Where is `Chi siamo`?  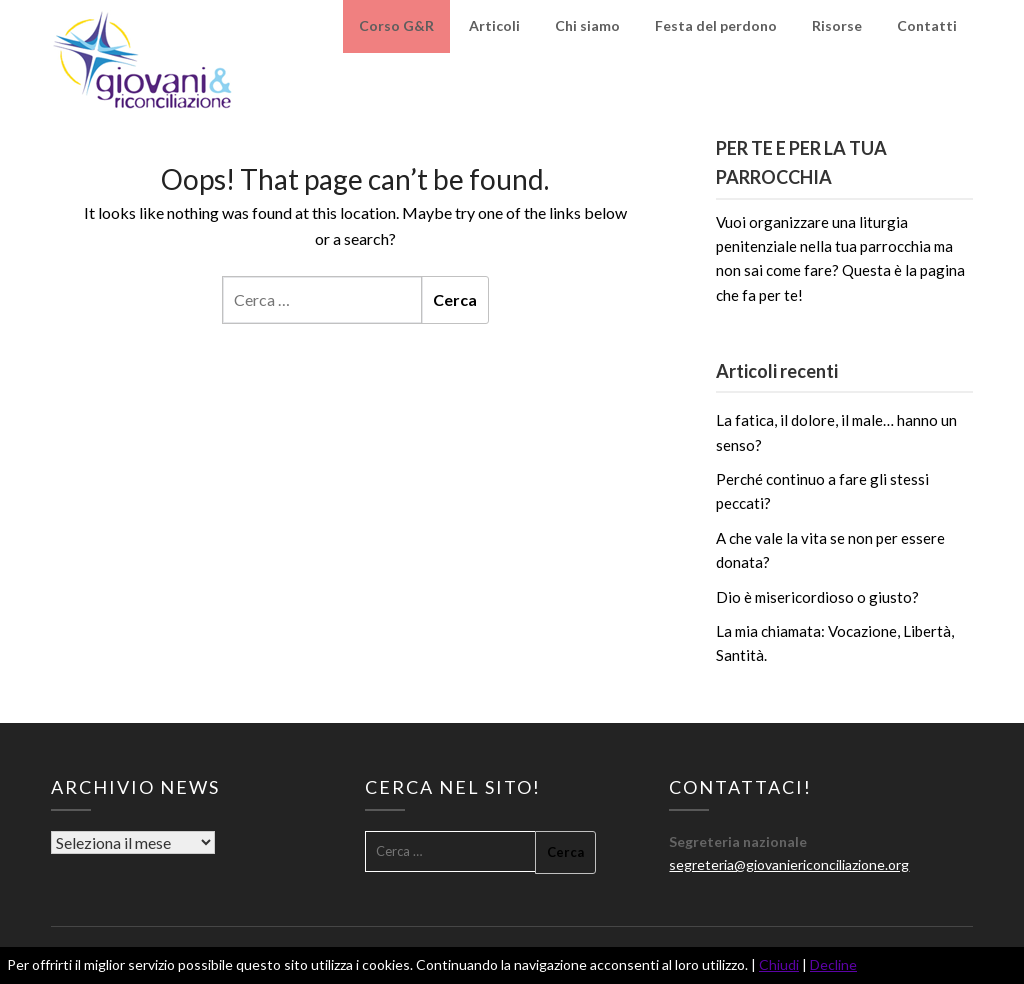 Chi siamo is located at coordinates (587, 25).